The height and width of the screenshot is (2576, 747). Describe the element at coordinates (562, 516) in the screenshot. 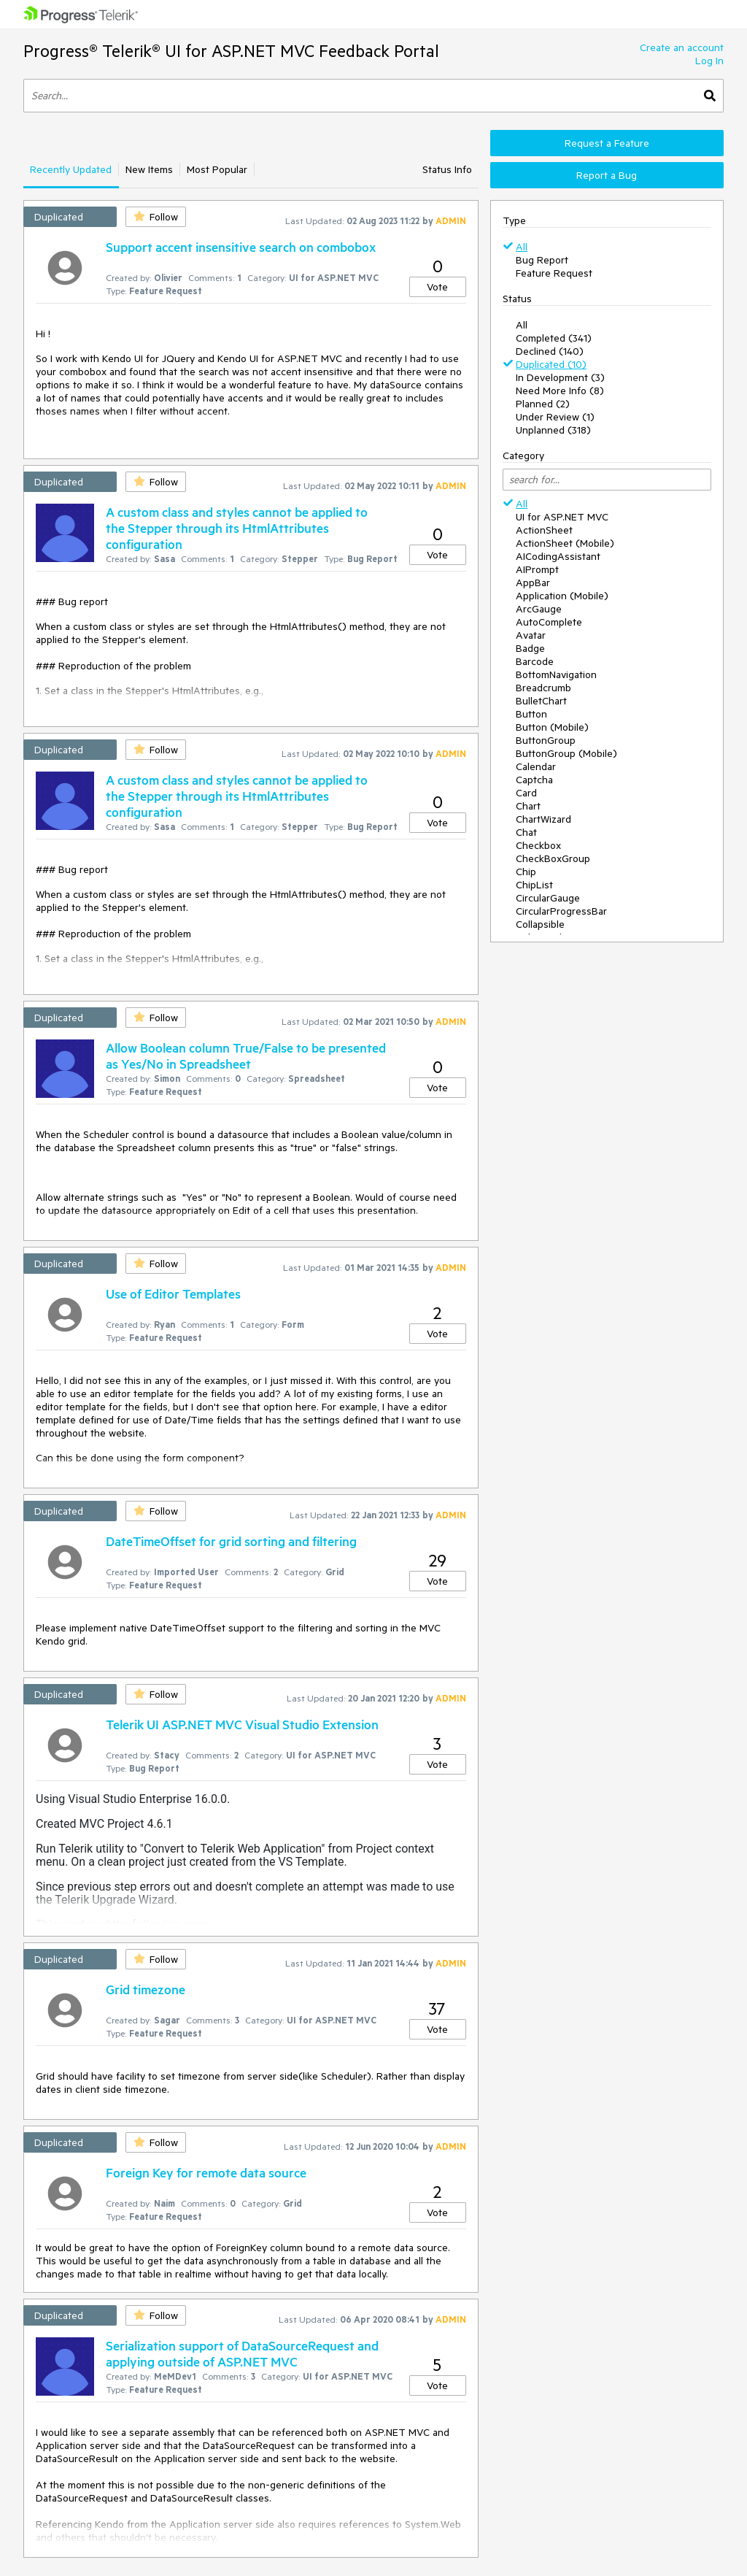

I see `UI for ASP.NET MVC` at that location.